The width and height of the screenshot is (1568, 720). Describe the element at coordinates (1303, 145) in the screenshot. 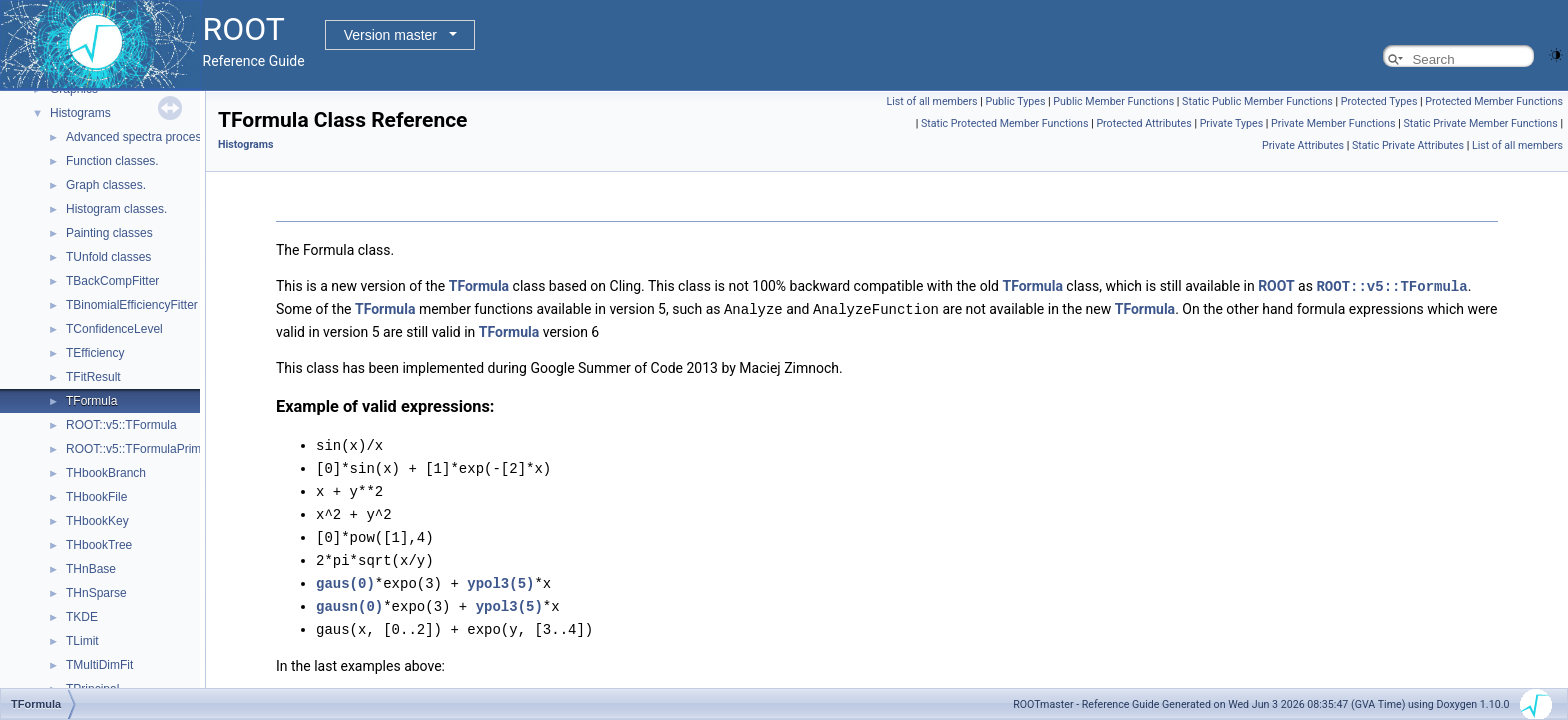

I see `Private Attributes` at that location.